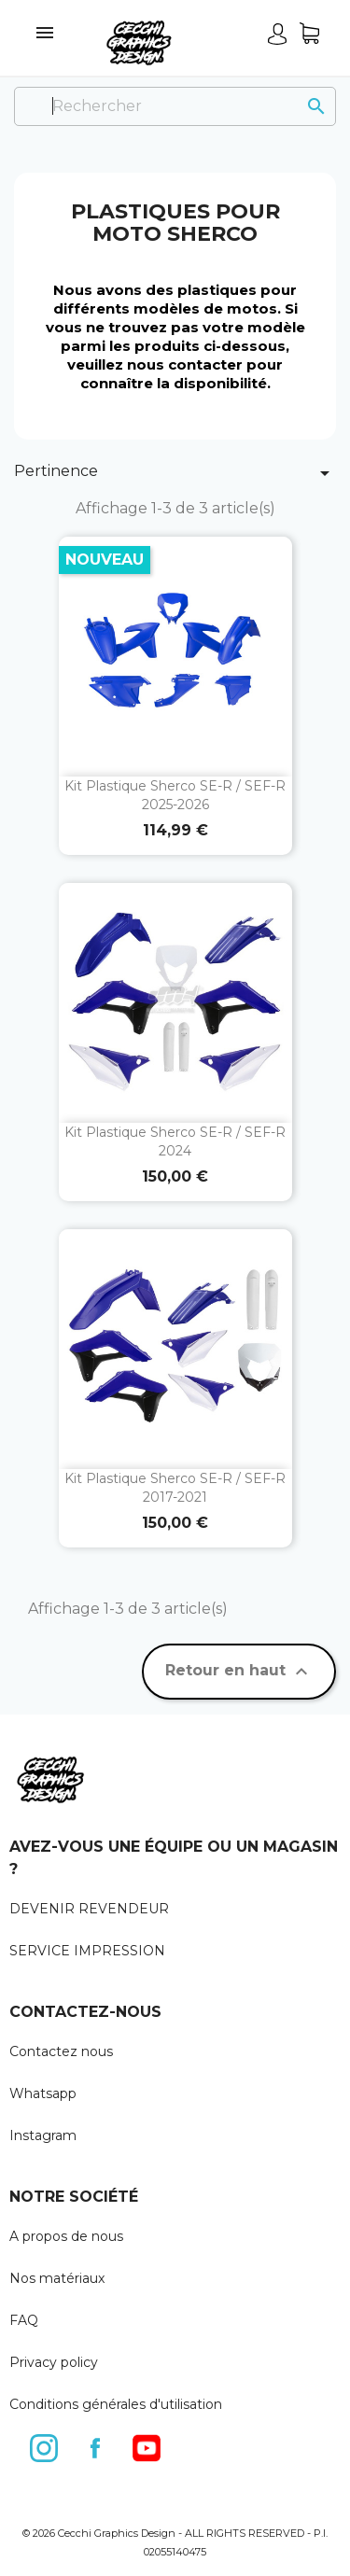 The image size is (350, 2576). Describe the element at coordinates (115, 2404) in the screenshot. I see `Conditions générales d'utilisation` at that location.